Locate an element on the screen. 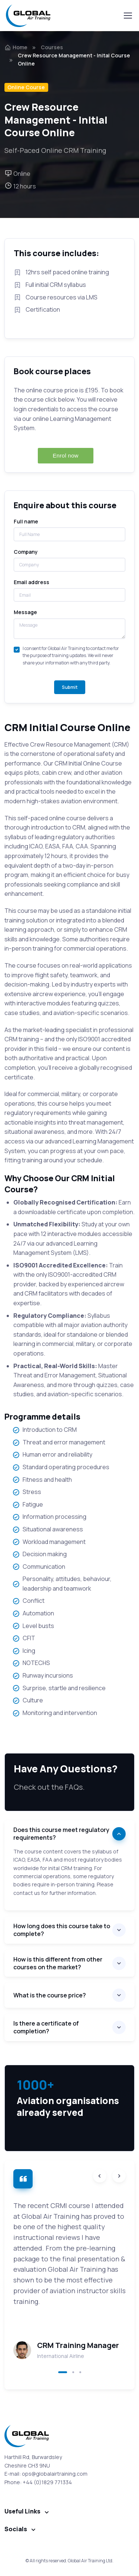 This screenshot has width=139, height=2576. Socials is located at coordinates (15, 2529).